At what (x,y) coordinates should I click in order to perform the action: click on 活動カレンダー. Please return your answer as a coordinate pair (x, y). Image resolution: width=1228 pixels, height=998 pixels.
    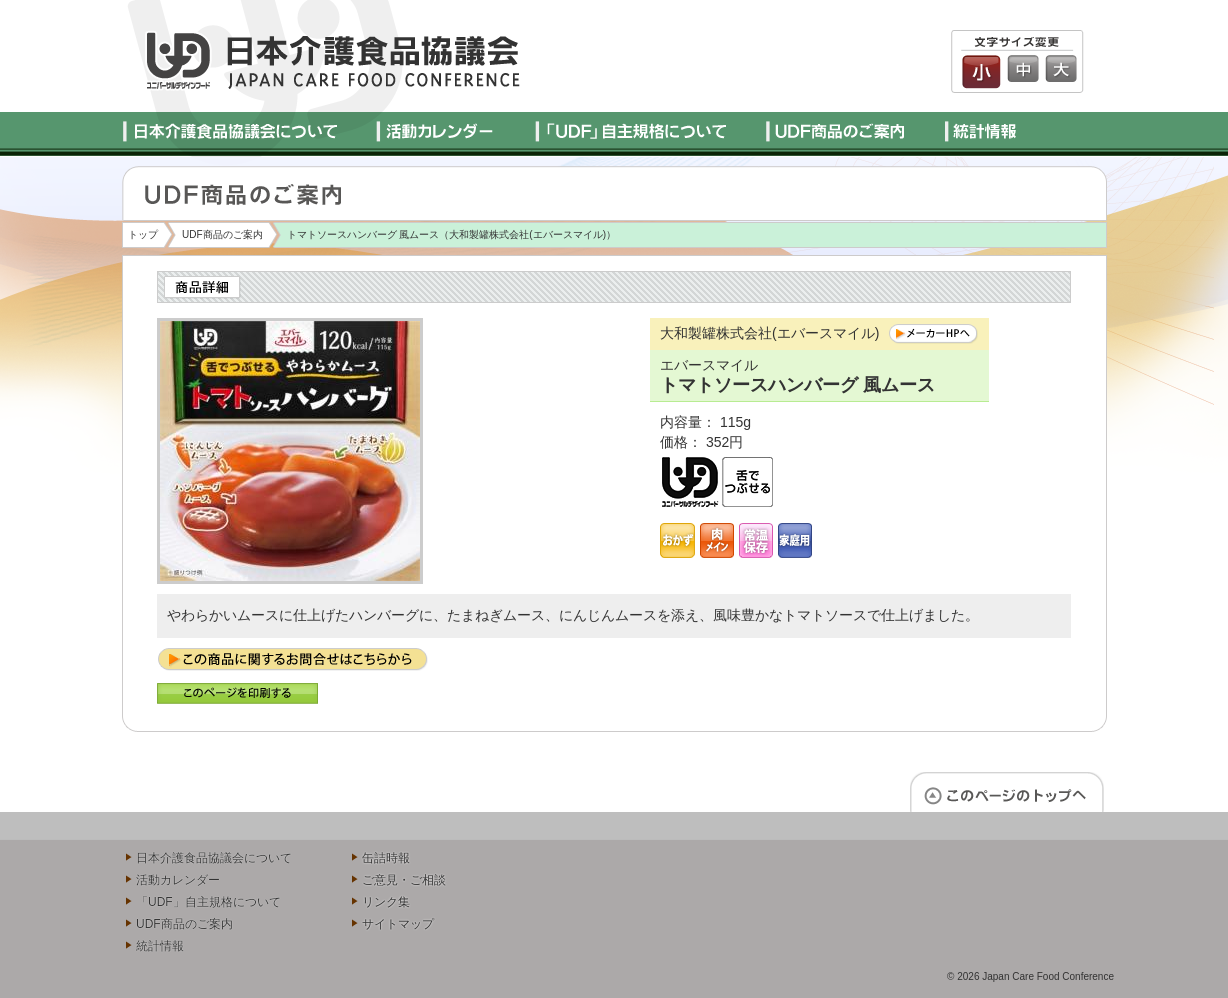
    Looking at the image, I should click on (178, 880).